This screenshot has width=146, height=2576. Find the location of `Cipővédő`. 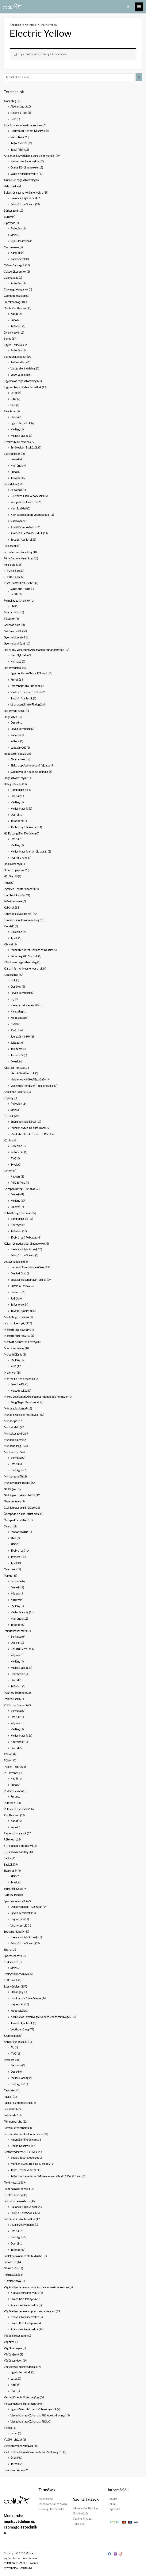

Cipővédő is located at coordinates (9, 223).